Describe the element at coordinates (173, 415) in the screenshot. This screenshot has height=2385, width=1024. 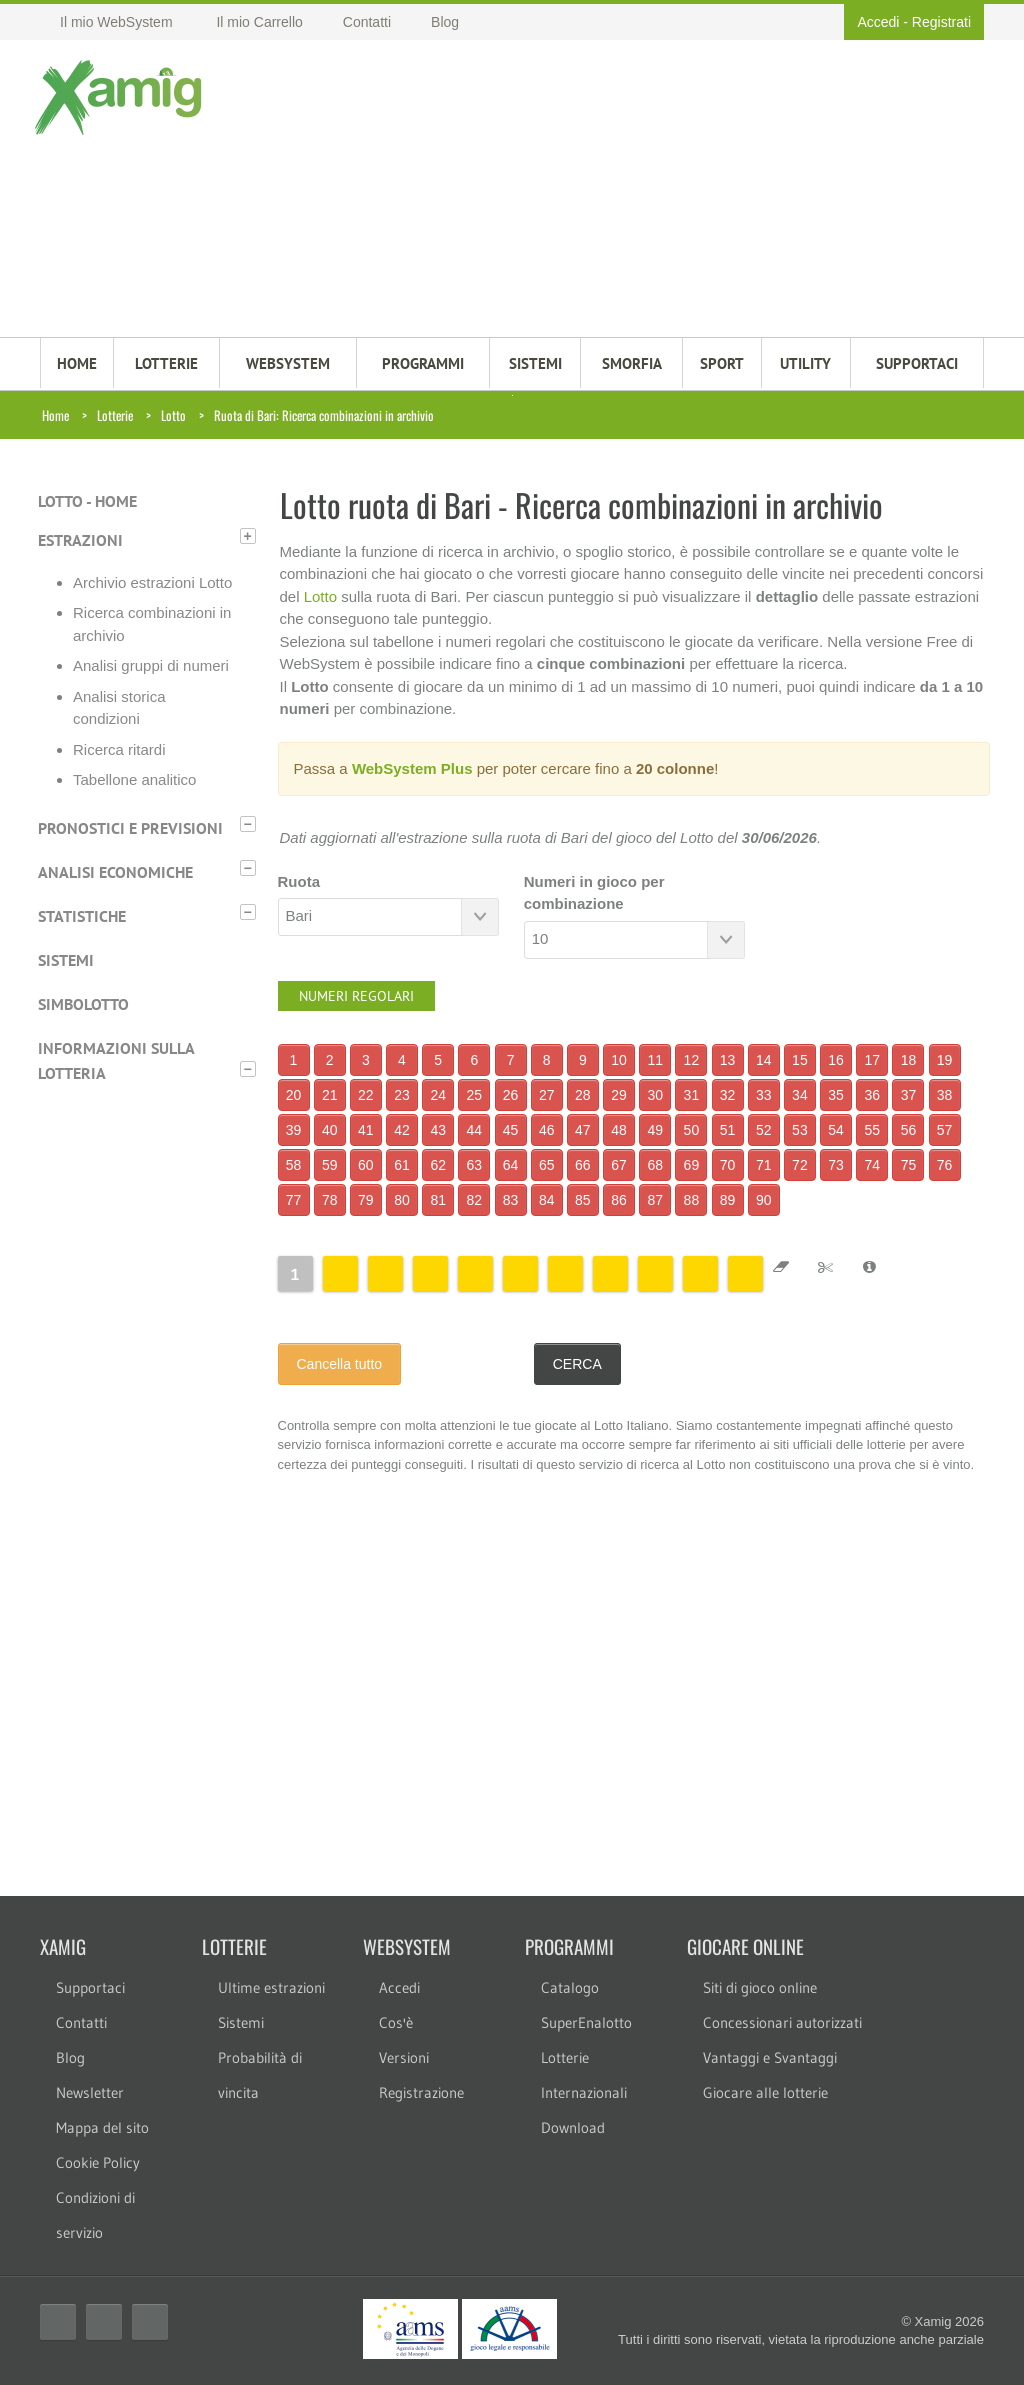
I see `Lotto` at that location.